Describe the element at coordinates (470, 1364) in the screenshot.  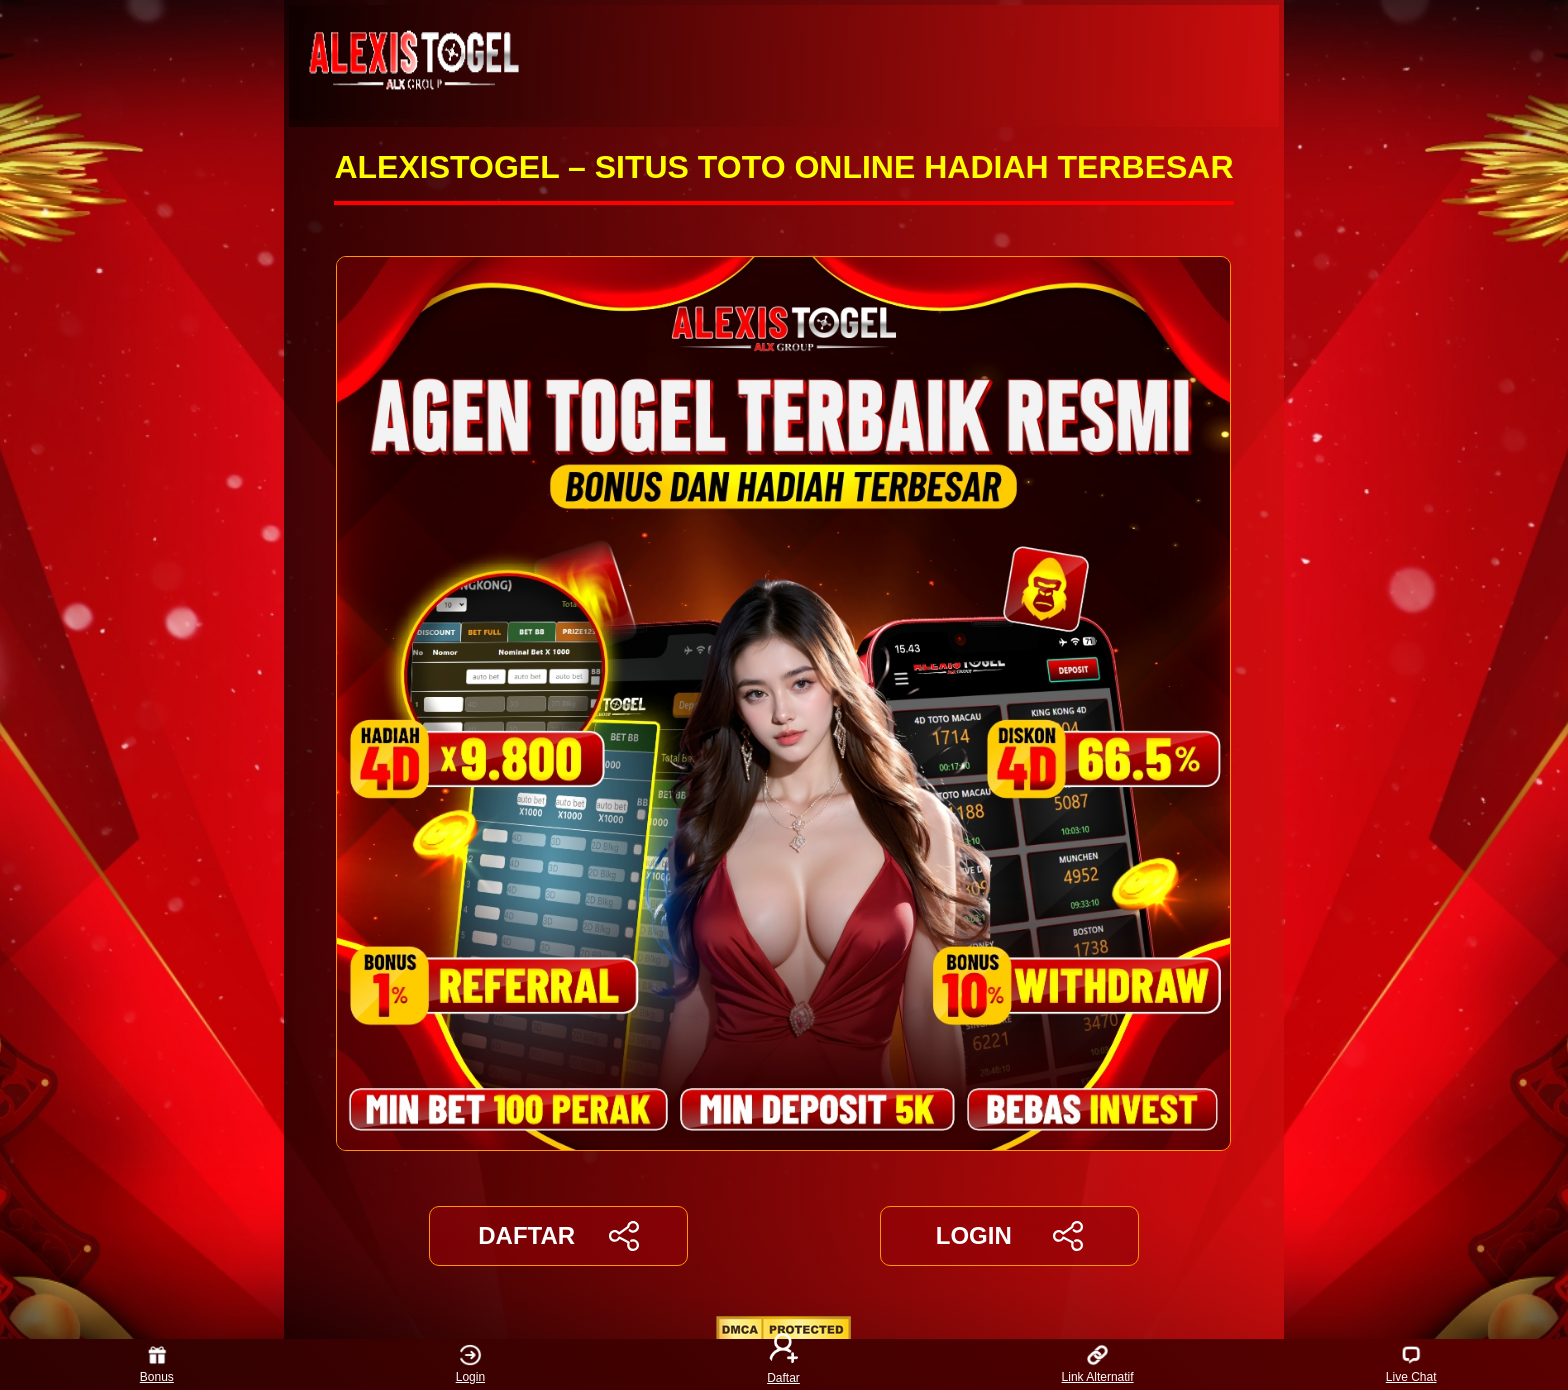
I see `Login` at that location.